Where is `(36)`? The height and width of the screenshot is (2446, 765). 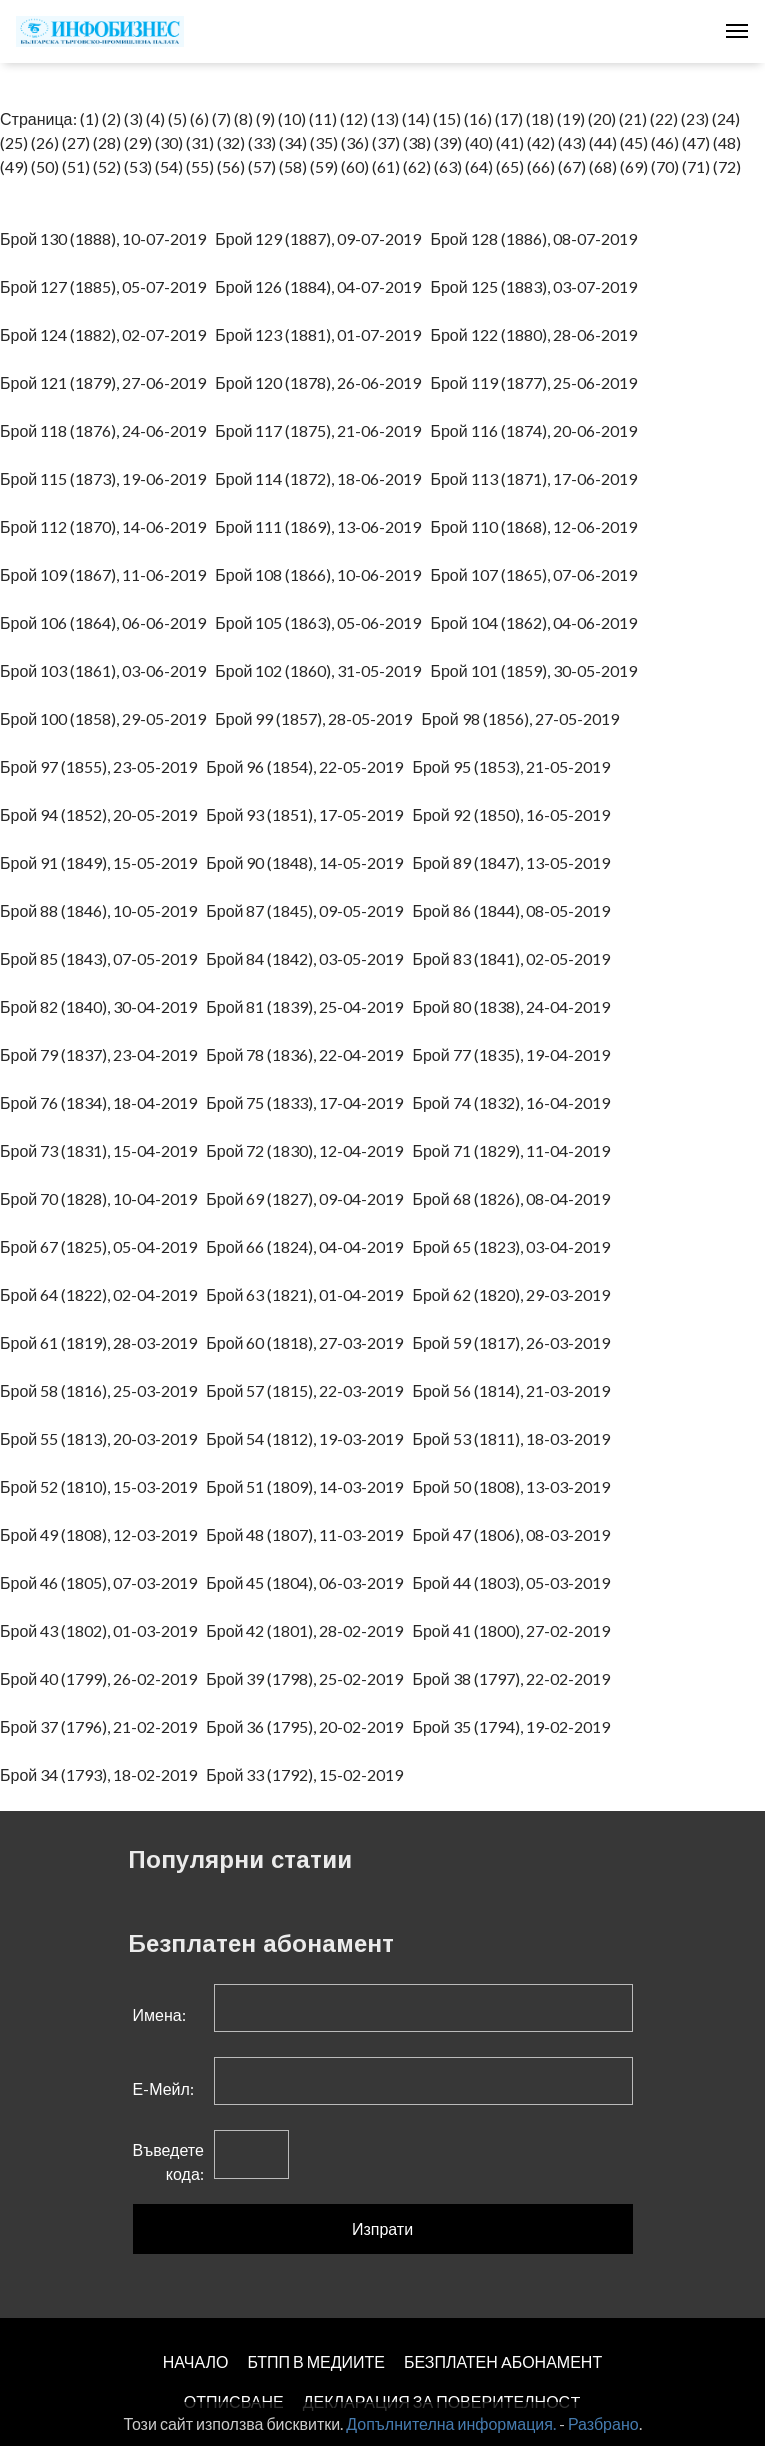 (36) is located at coordinates (355, 142).